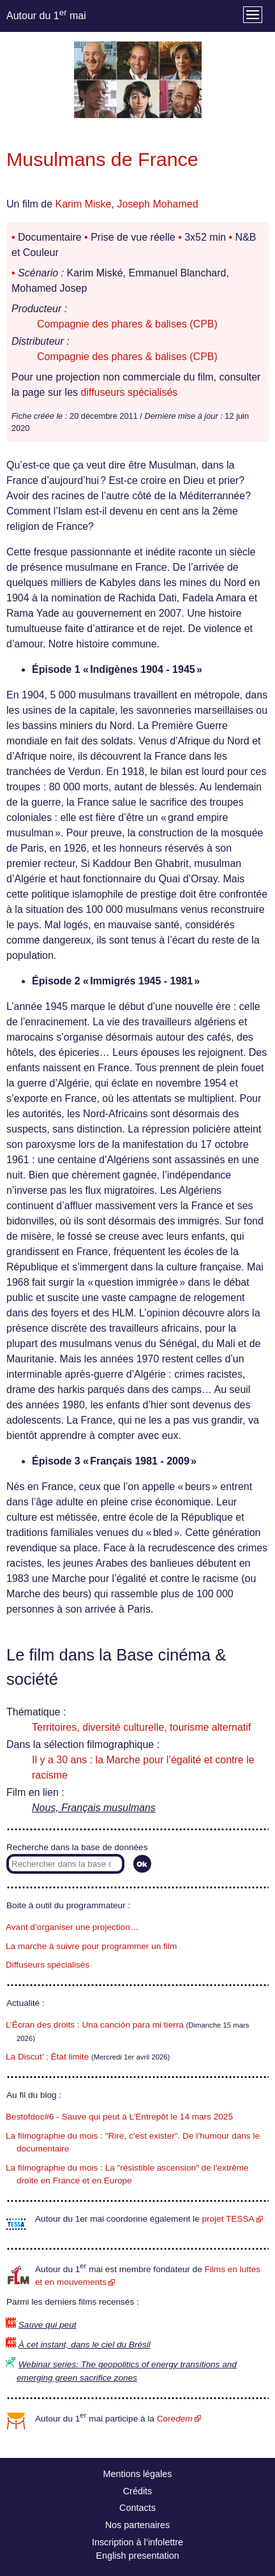  Describe the element at coordinates (137, 2474) in the screenshot. I see `Mentions légales` at that location.